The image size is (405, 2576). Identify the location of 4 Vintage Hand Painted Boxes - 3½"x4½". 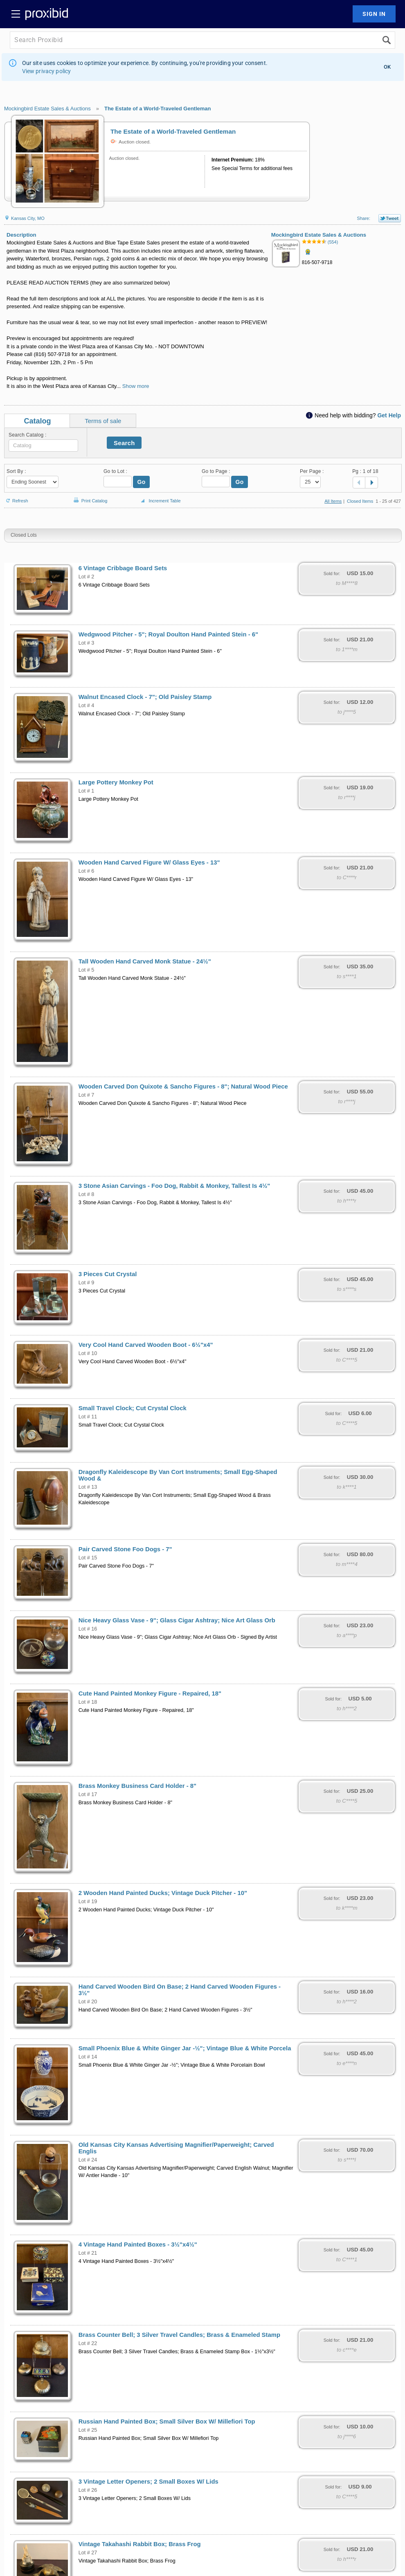
(138, 2244).